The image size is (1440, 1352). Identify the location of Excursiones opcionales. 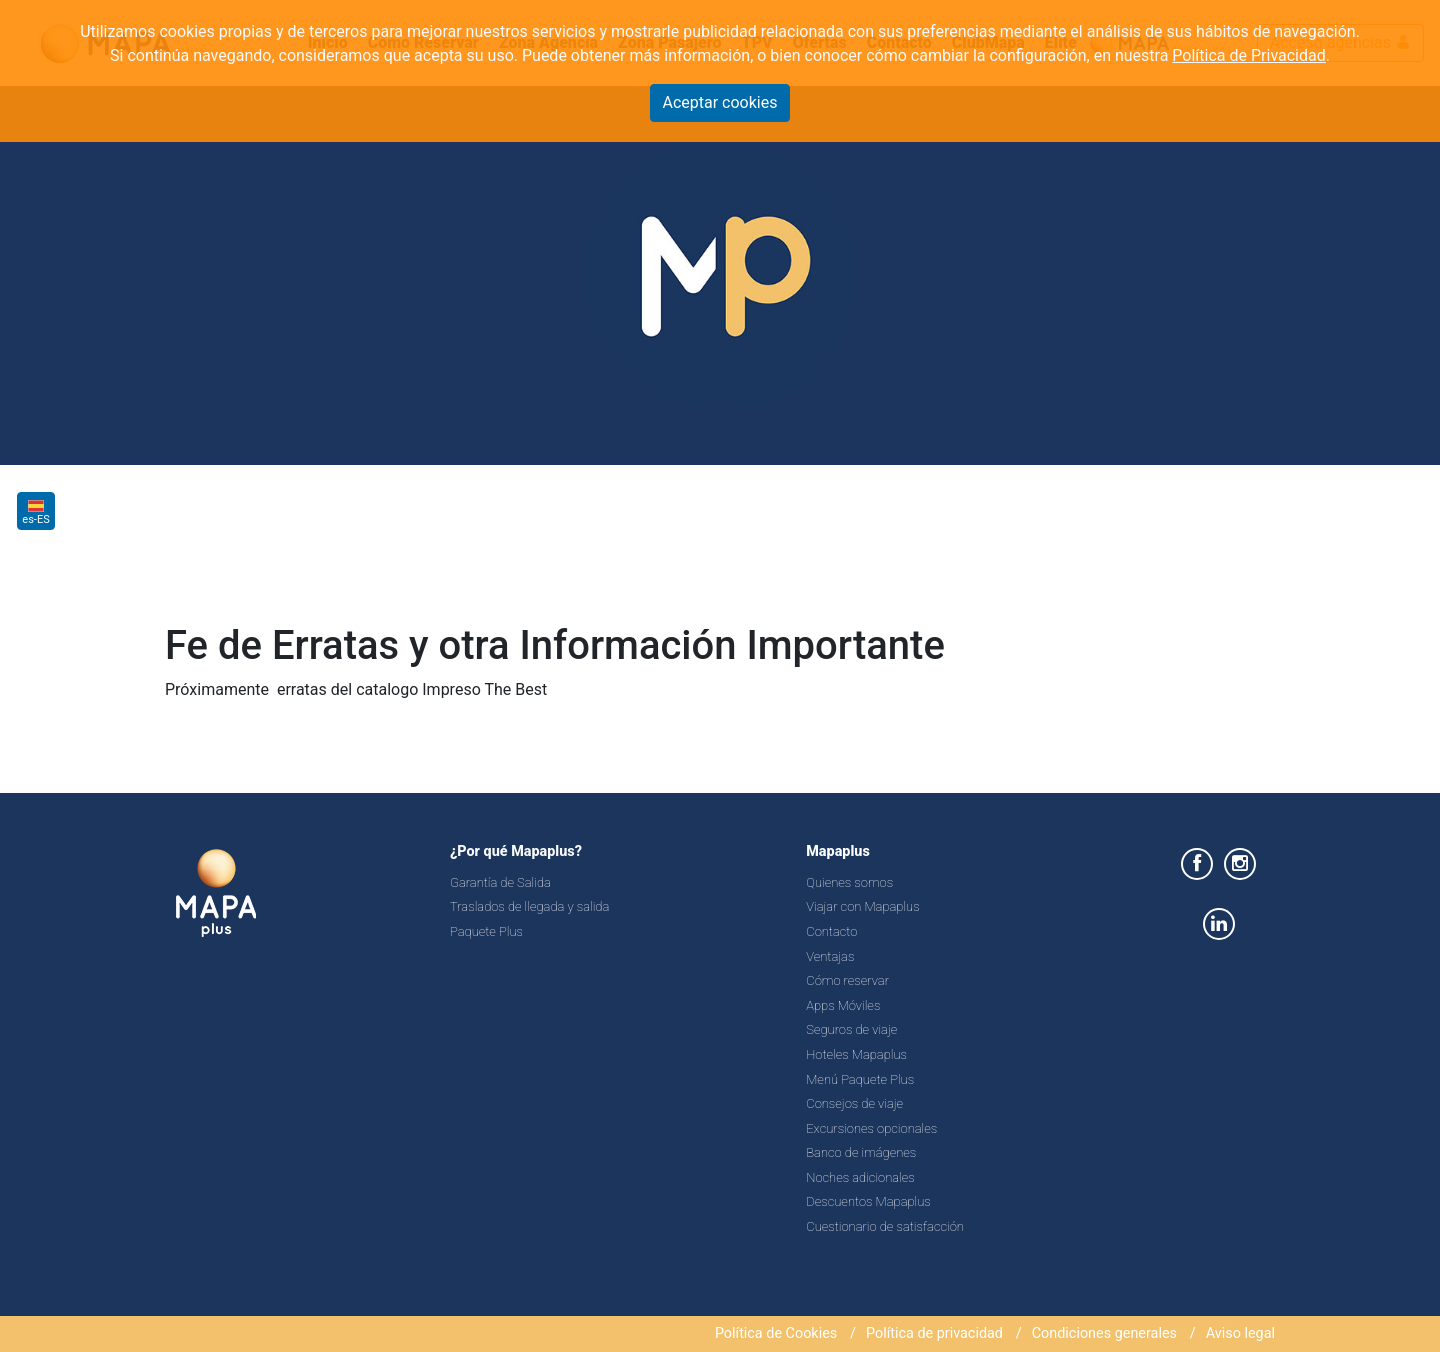
(871, 1128).